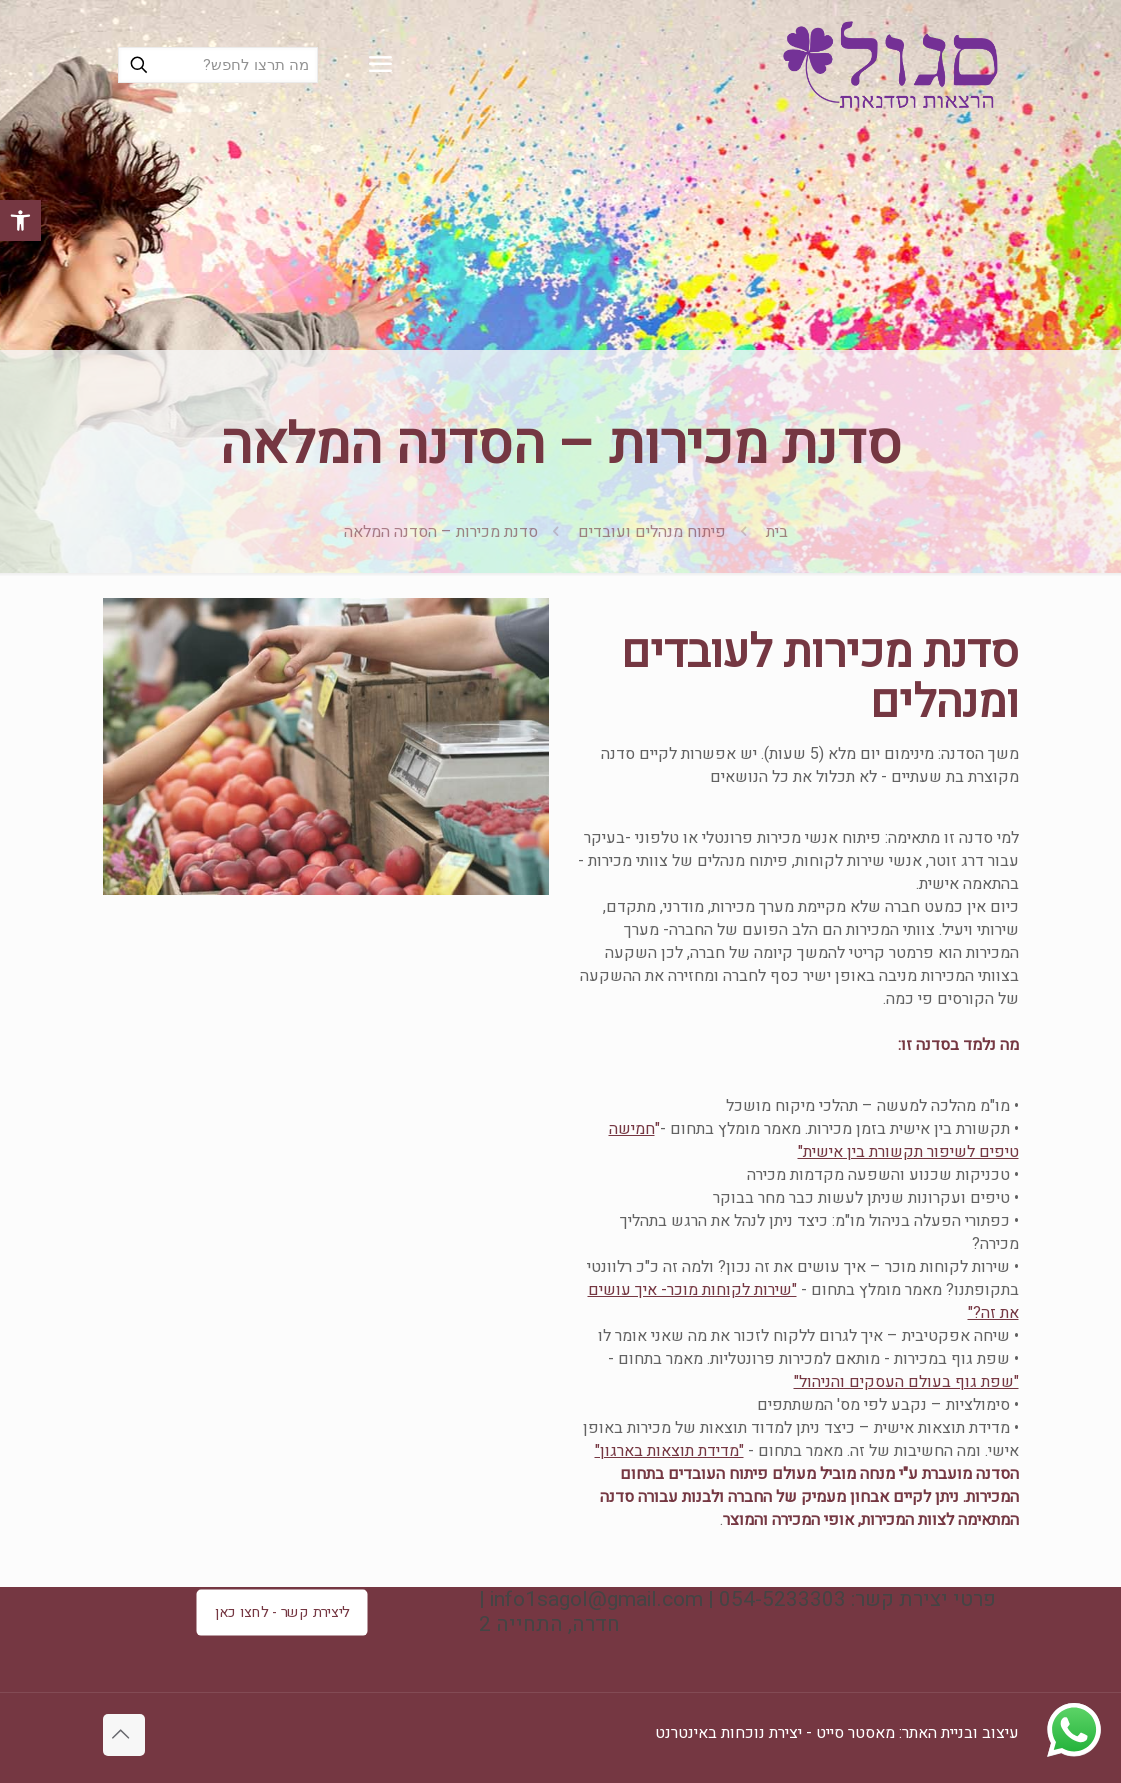 The image size is (1121, 1783). What do you see at coordinates (20, 220) in the screenshot?
I see `[button]` at bounding box center [20, 220].